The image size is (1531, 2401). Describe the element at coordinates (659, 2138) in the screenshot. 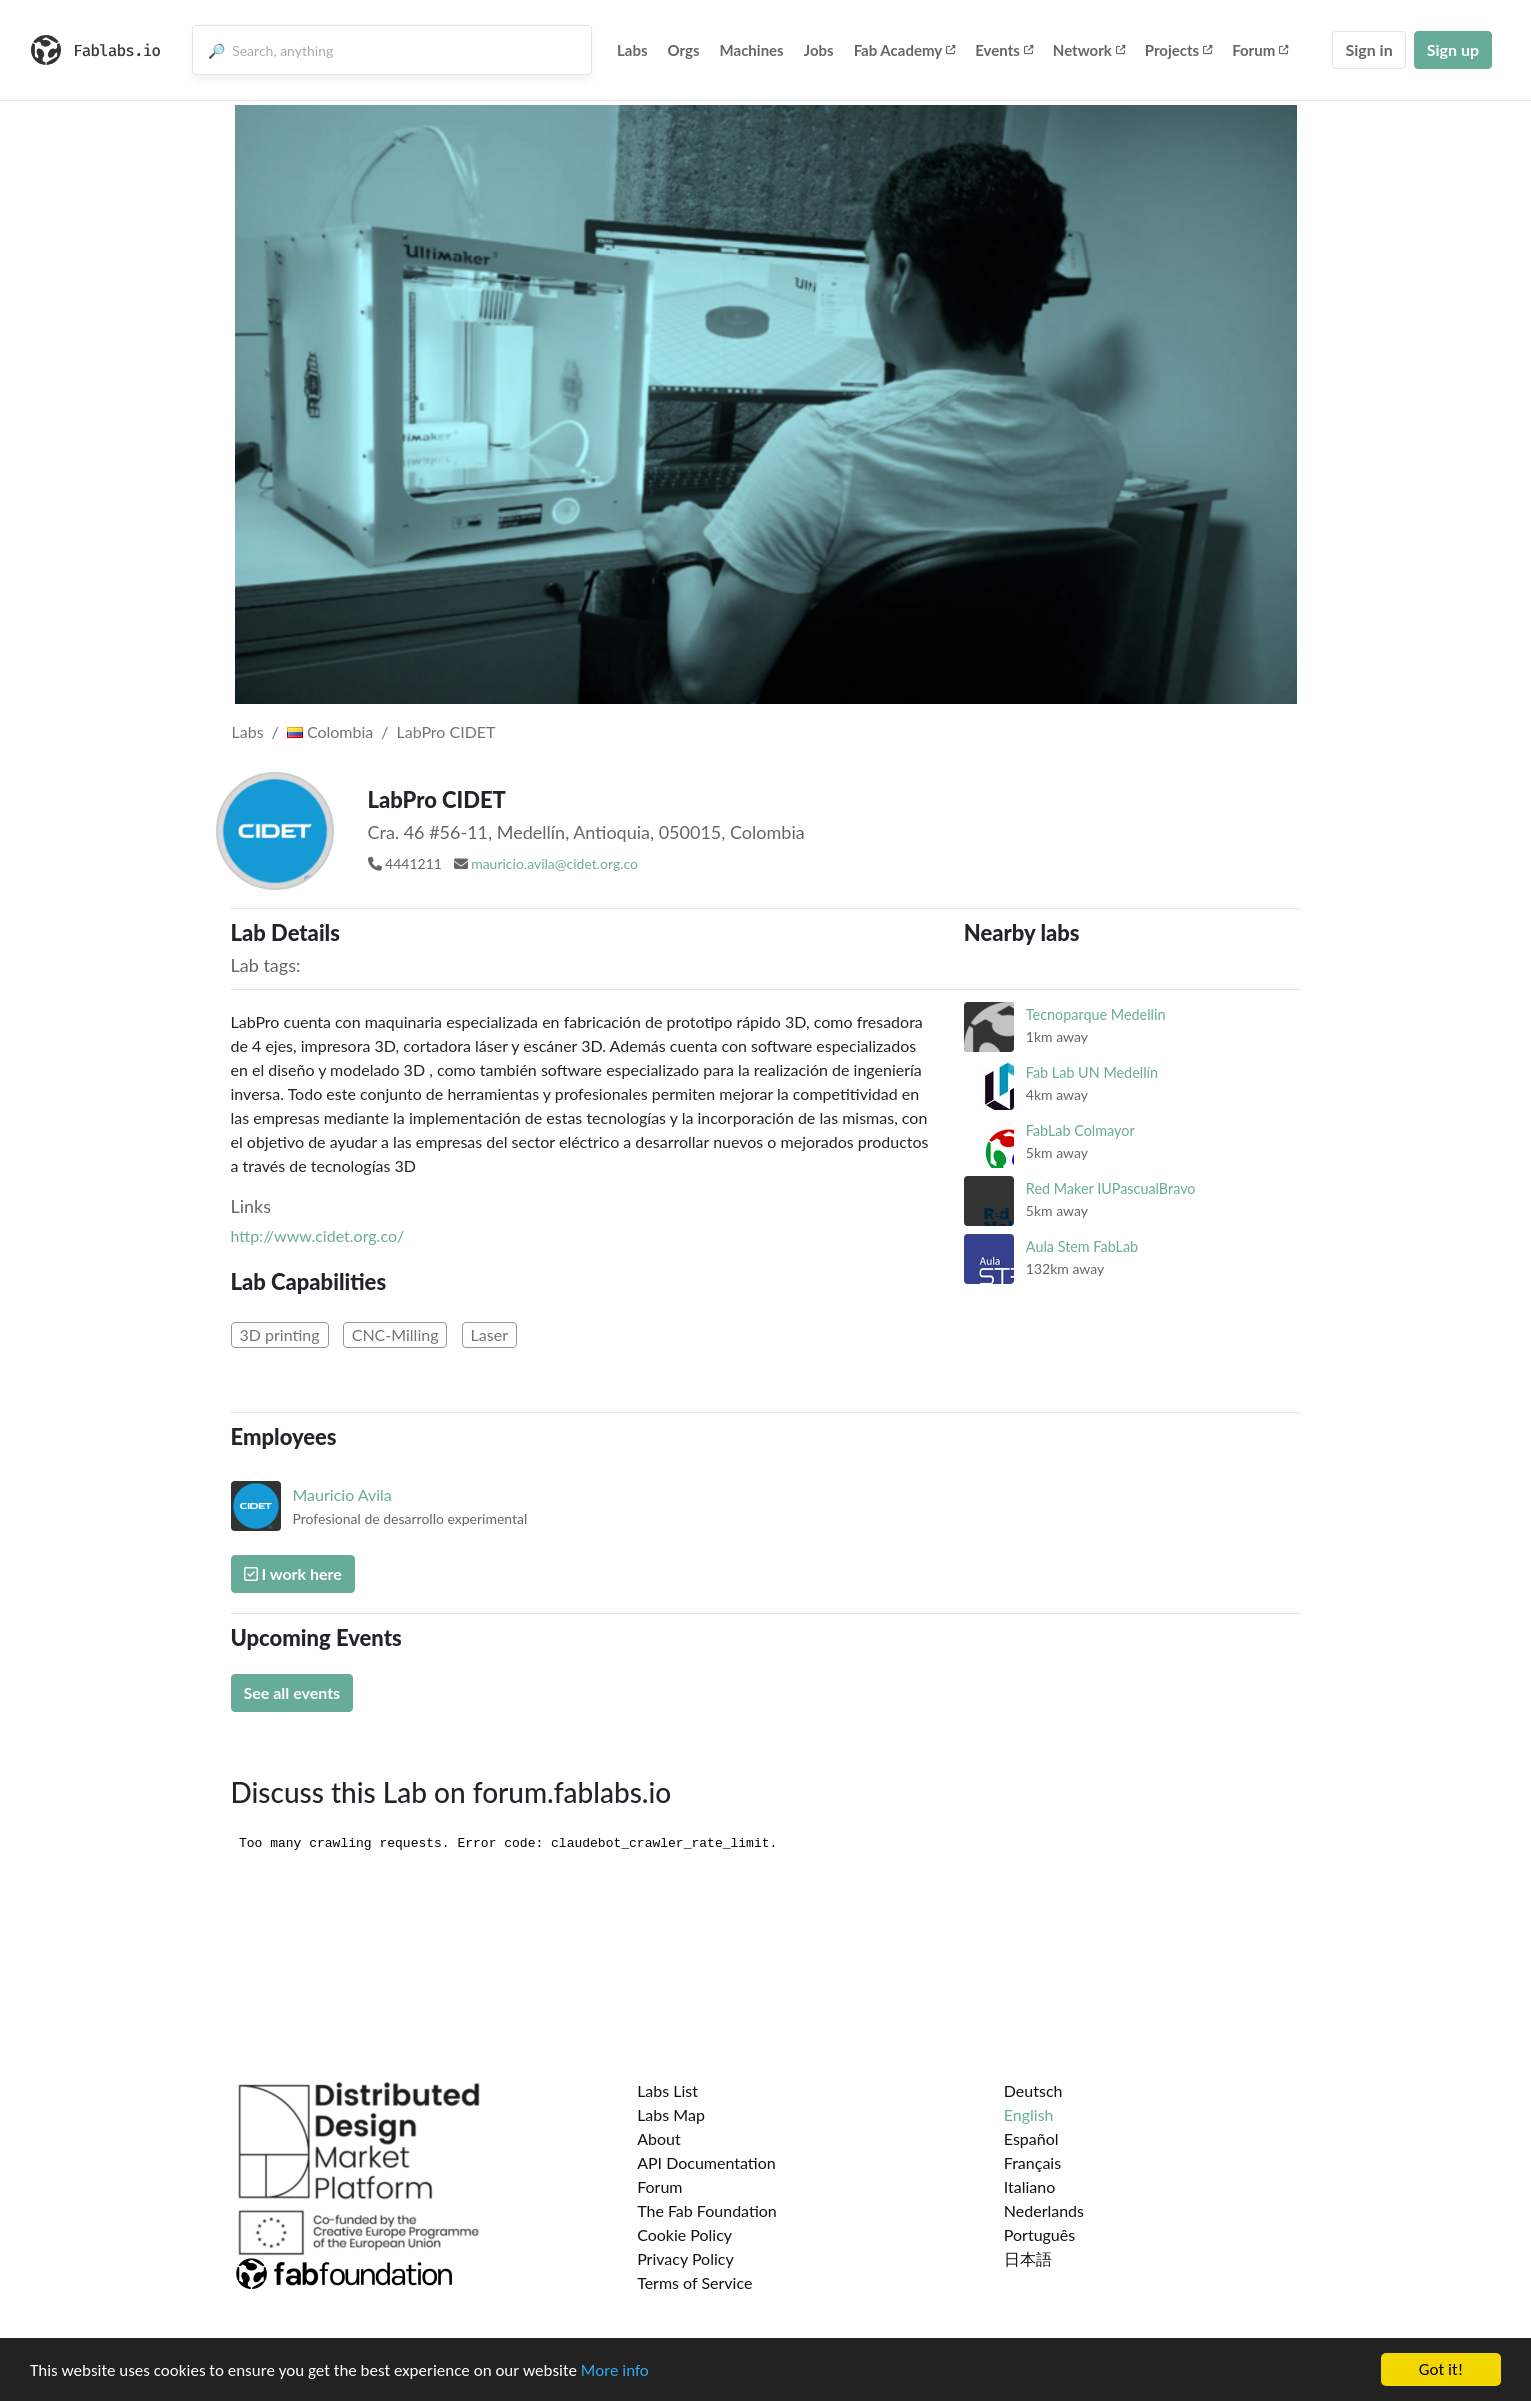

I see `About` at that location.